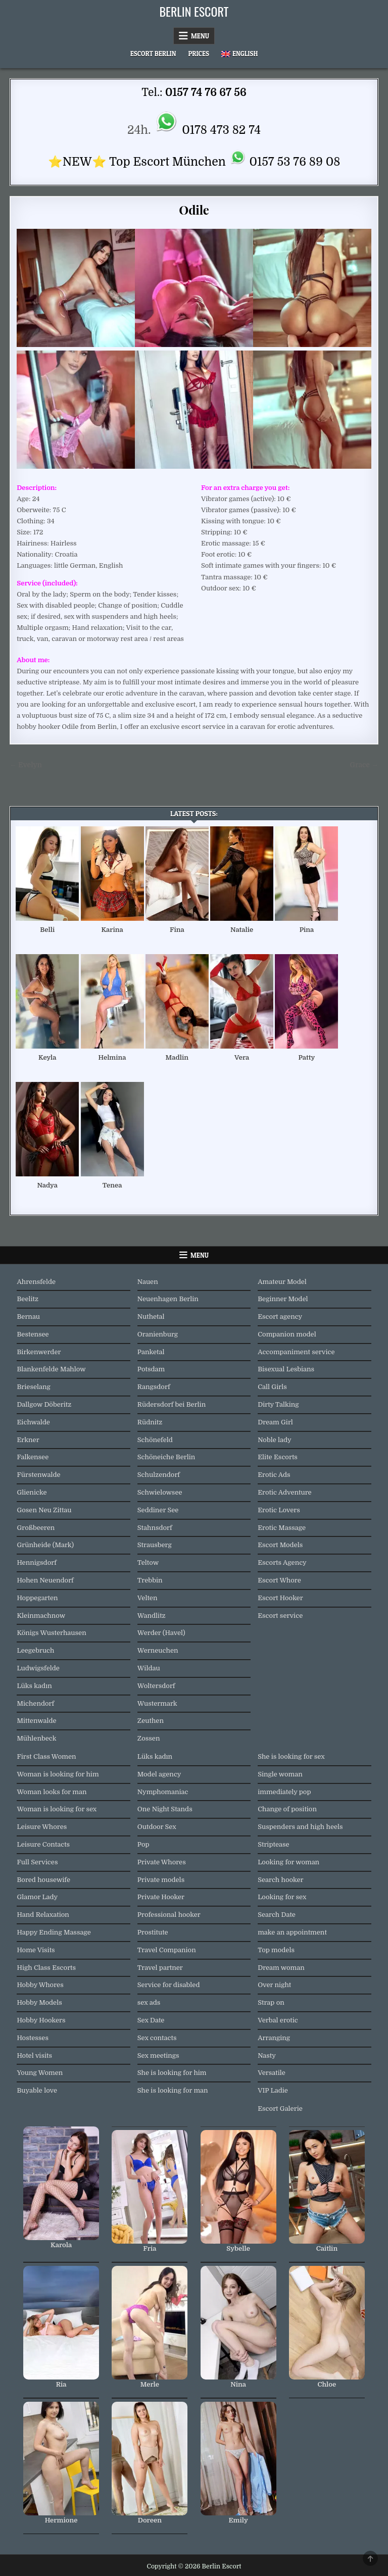  Describe the element at coordinates (27, 1299) in the screenshot. I see `Beelitz` at that location.